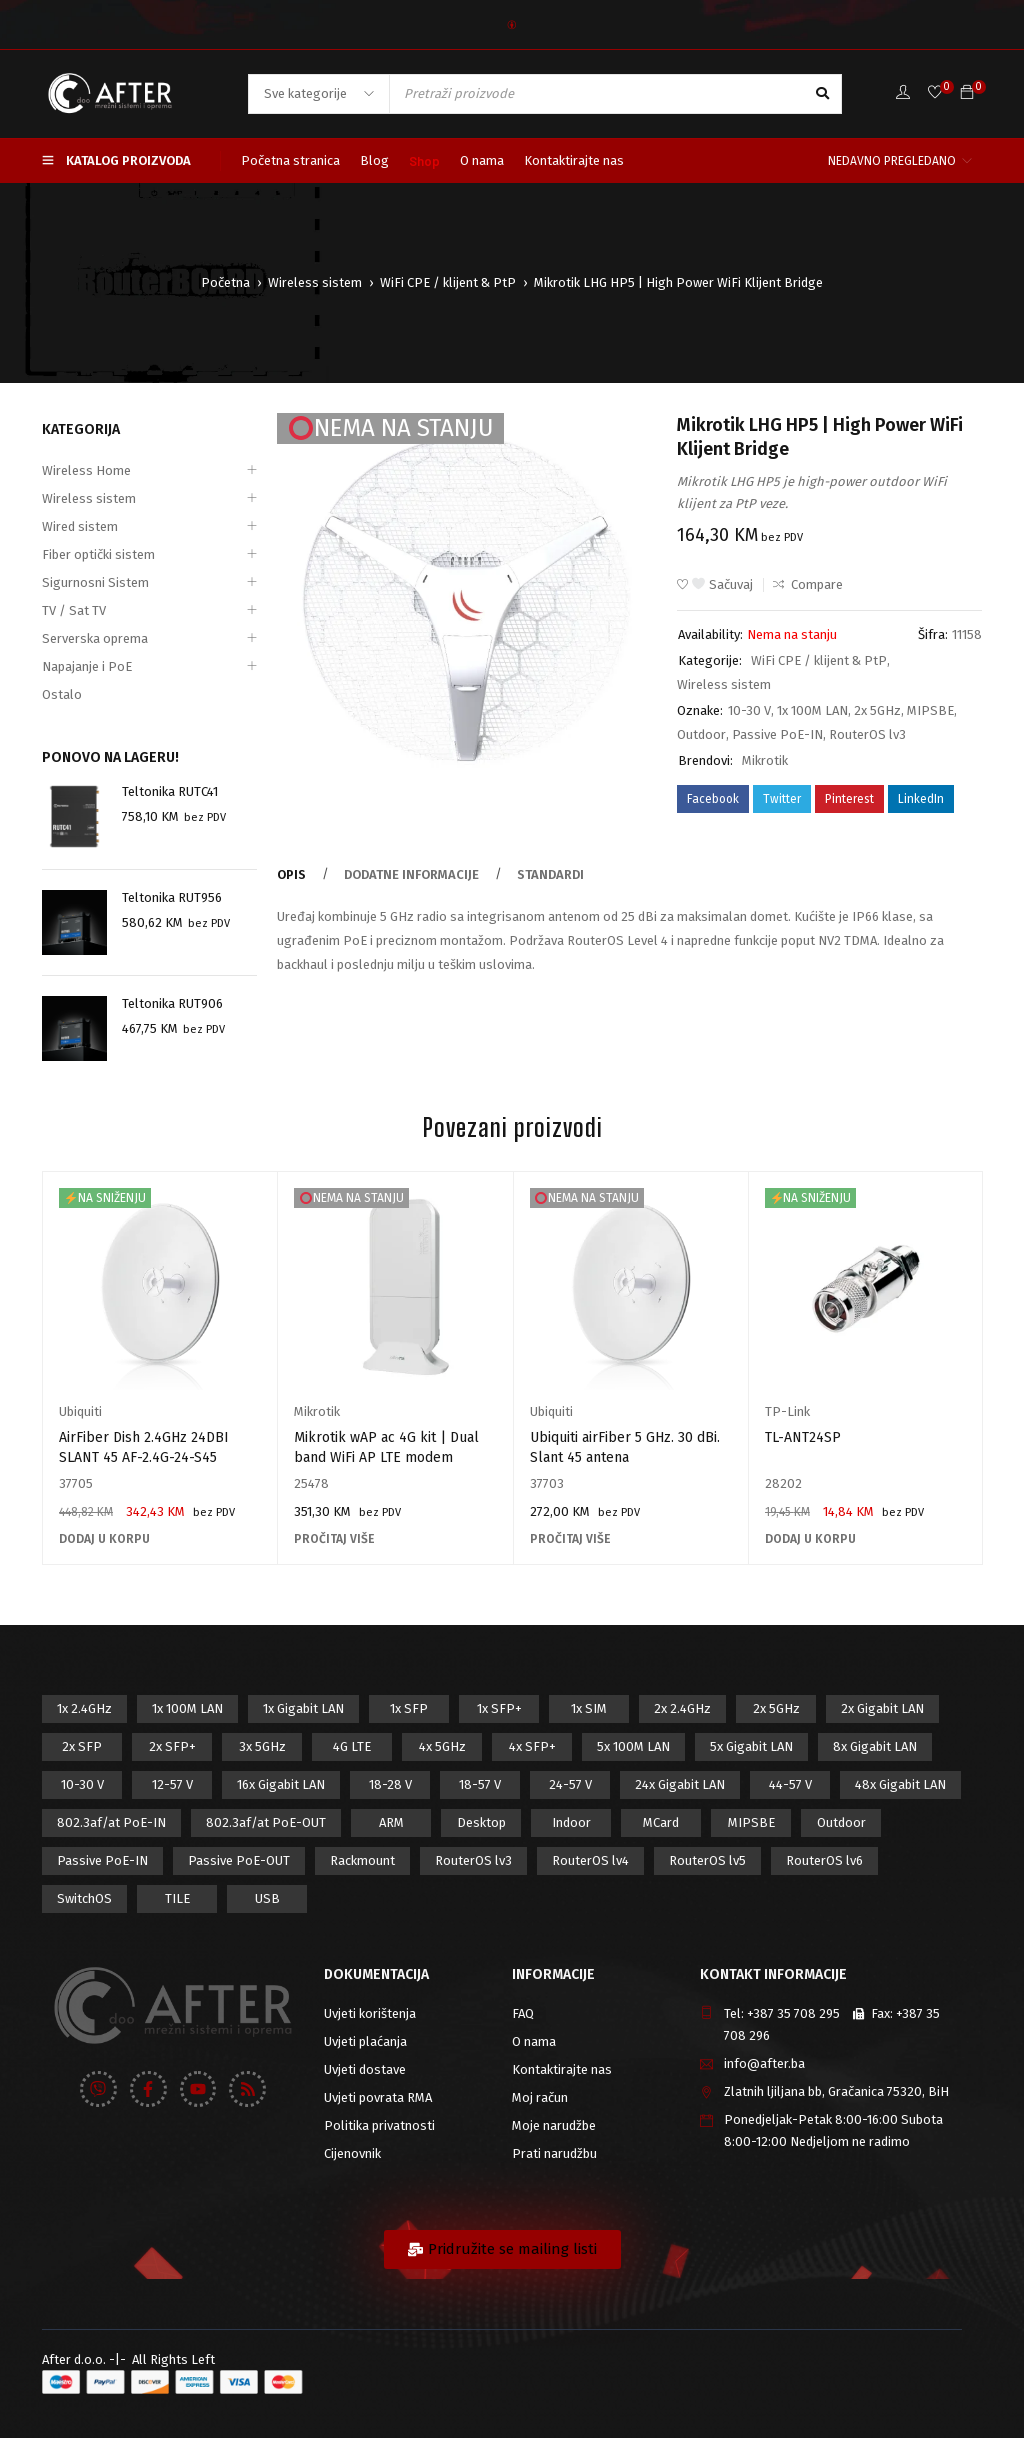 The image size is (1024, 2438). I want to click on Sigurnosni Sistem, so click(95, 582).